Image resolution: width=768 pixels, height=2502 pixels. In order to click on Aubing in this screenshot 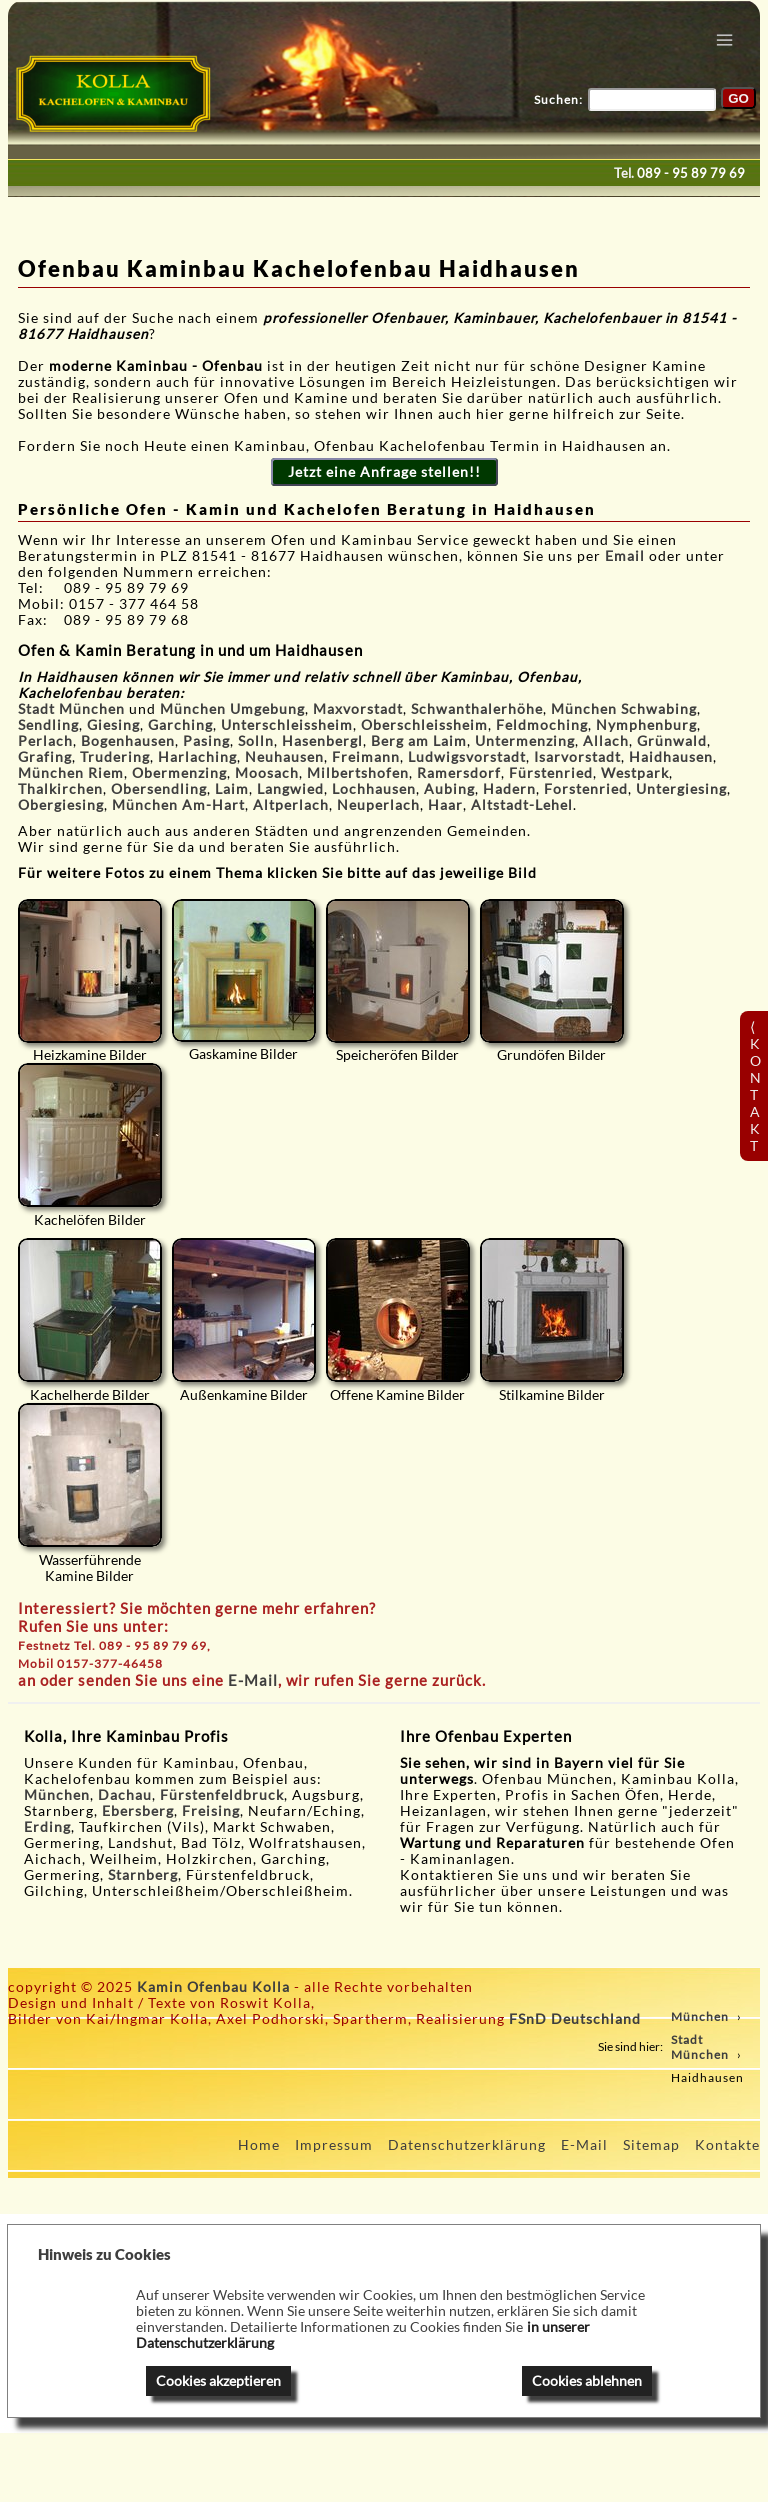, I will do `click(449, 789)`.